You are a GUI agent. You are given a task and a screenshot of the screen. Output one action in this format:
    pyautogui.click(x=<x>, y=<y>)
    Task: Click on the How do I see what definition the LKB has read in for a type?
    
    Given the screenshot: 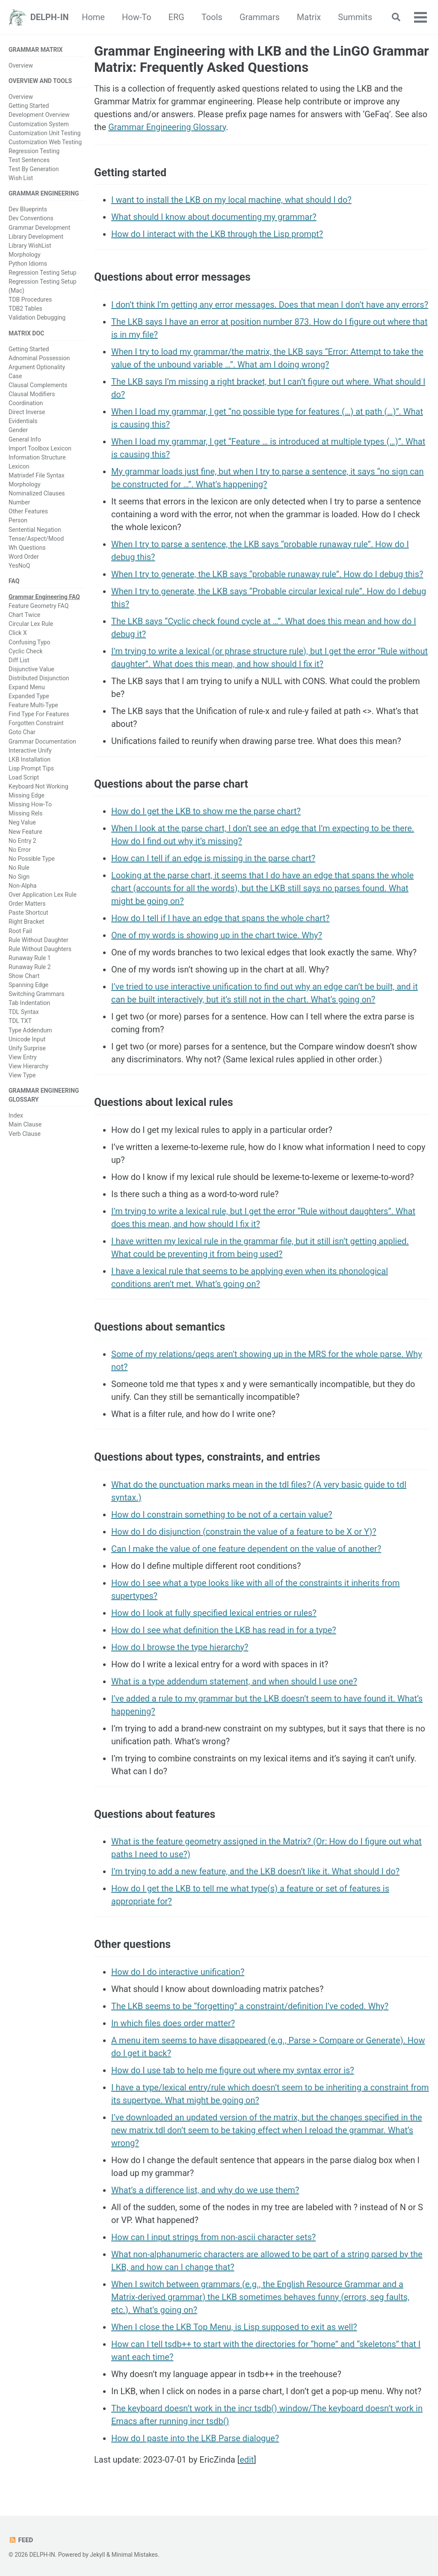 What is the action you would take?
    pyautogui.click(x=223, y=1630)
    